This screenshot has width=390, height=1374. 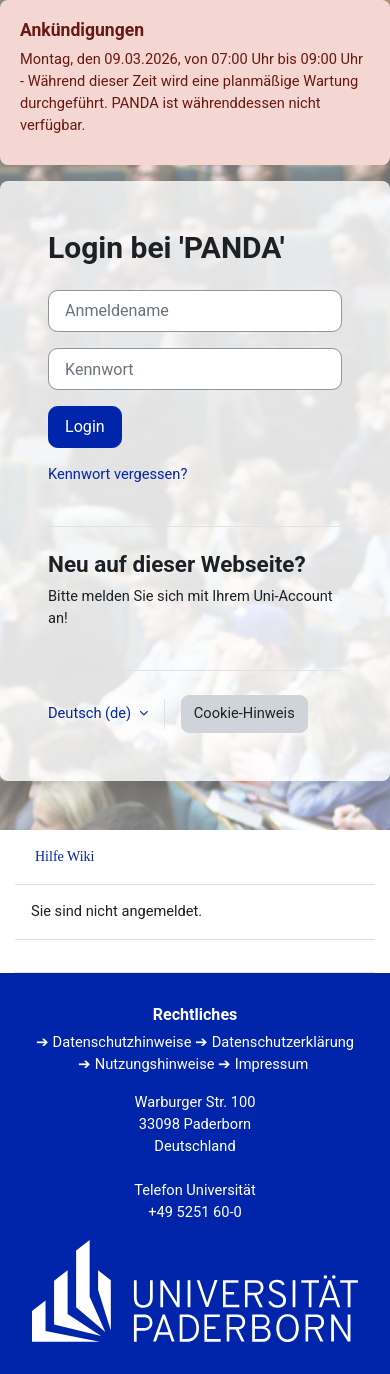 What do you see at coordinates (283, 1042) in the screenshot?
I see `Datenschutzerklärung` at bounding box center [283, 1042].